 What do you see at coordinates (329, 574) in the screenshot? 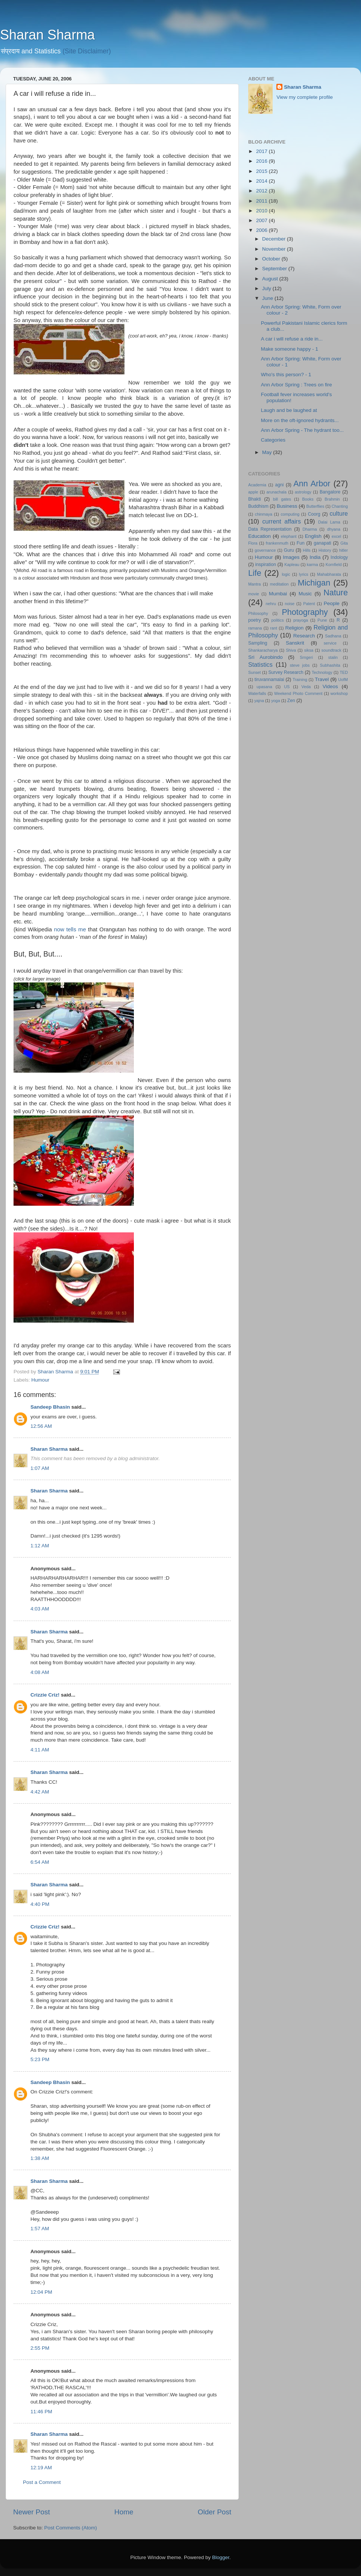
I see `Mahabharata` at bounding box center [329, 574].